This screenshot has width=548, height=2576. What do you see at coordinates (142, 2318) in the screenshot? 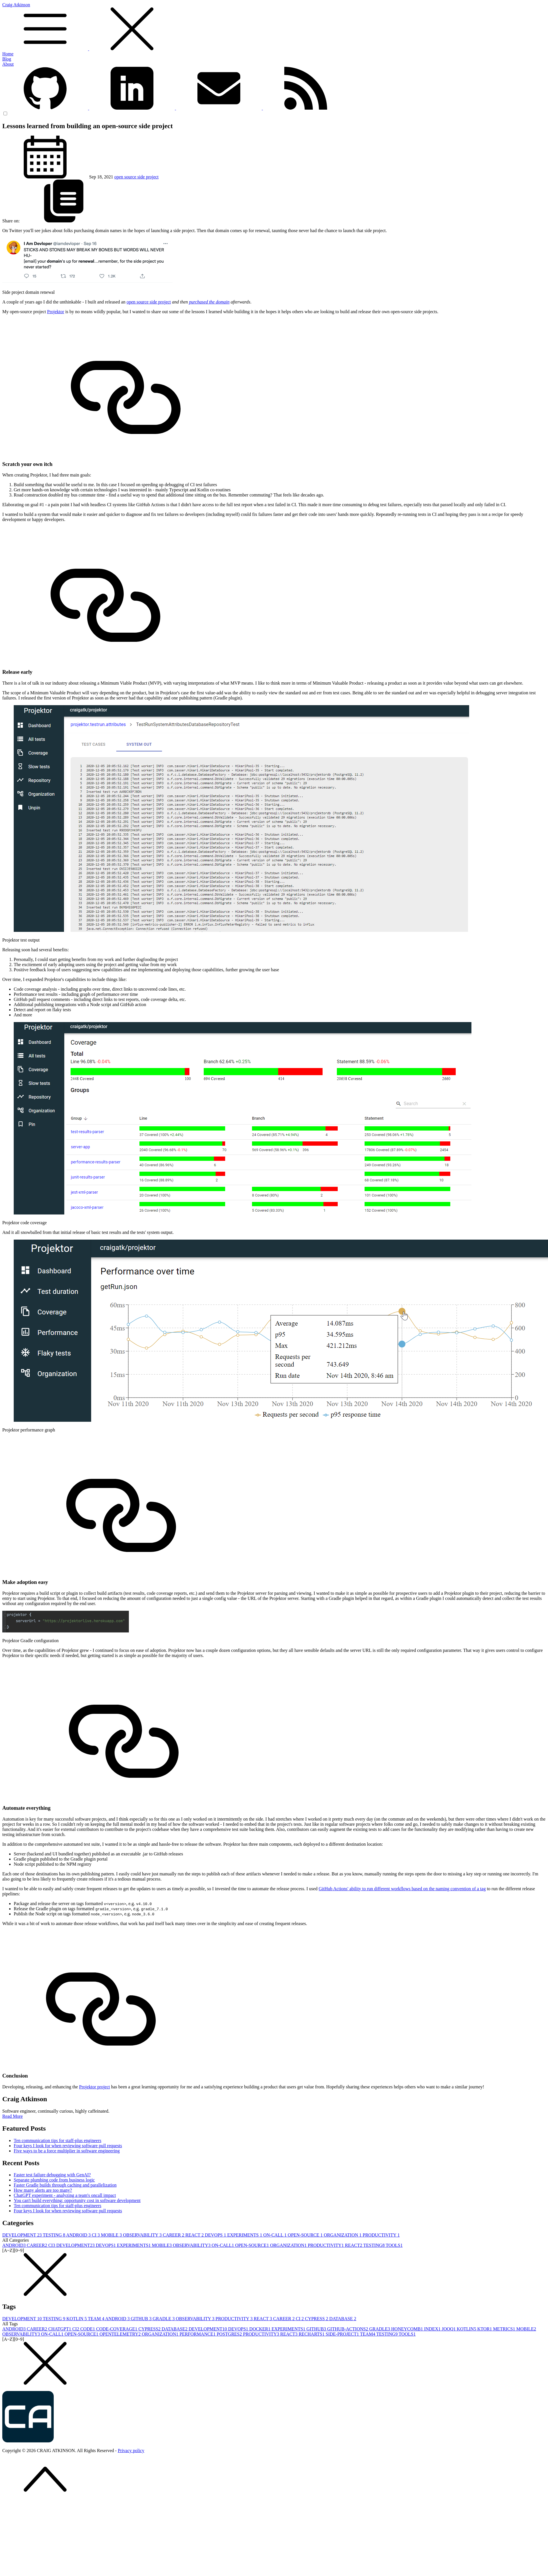
I see `GITHUB` at bounding box center [142, 2318].